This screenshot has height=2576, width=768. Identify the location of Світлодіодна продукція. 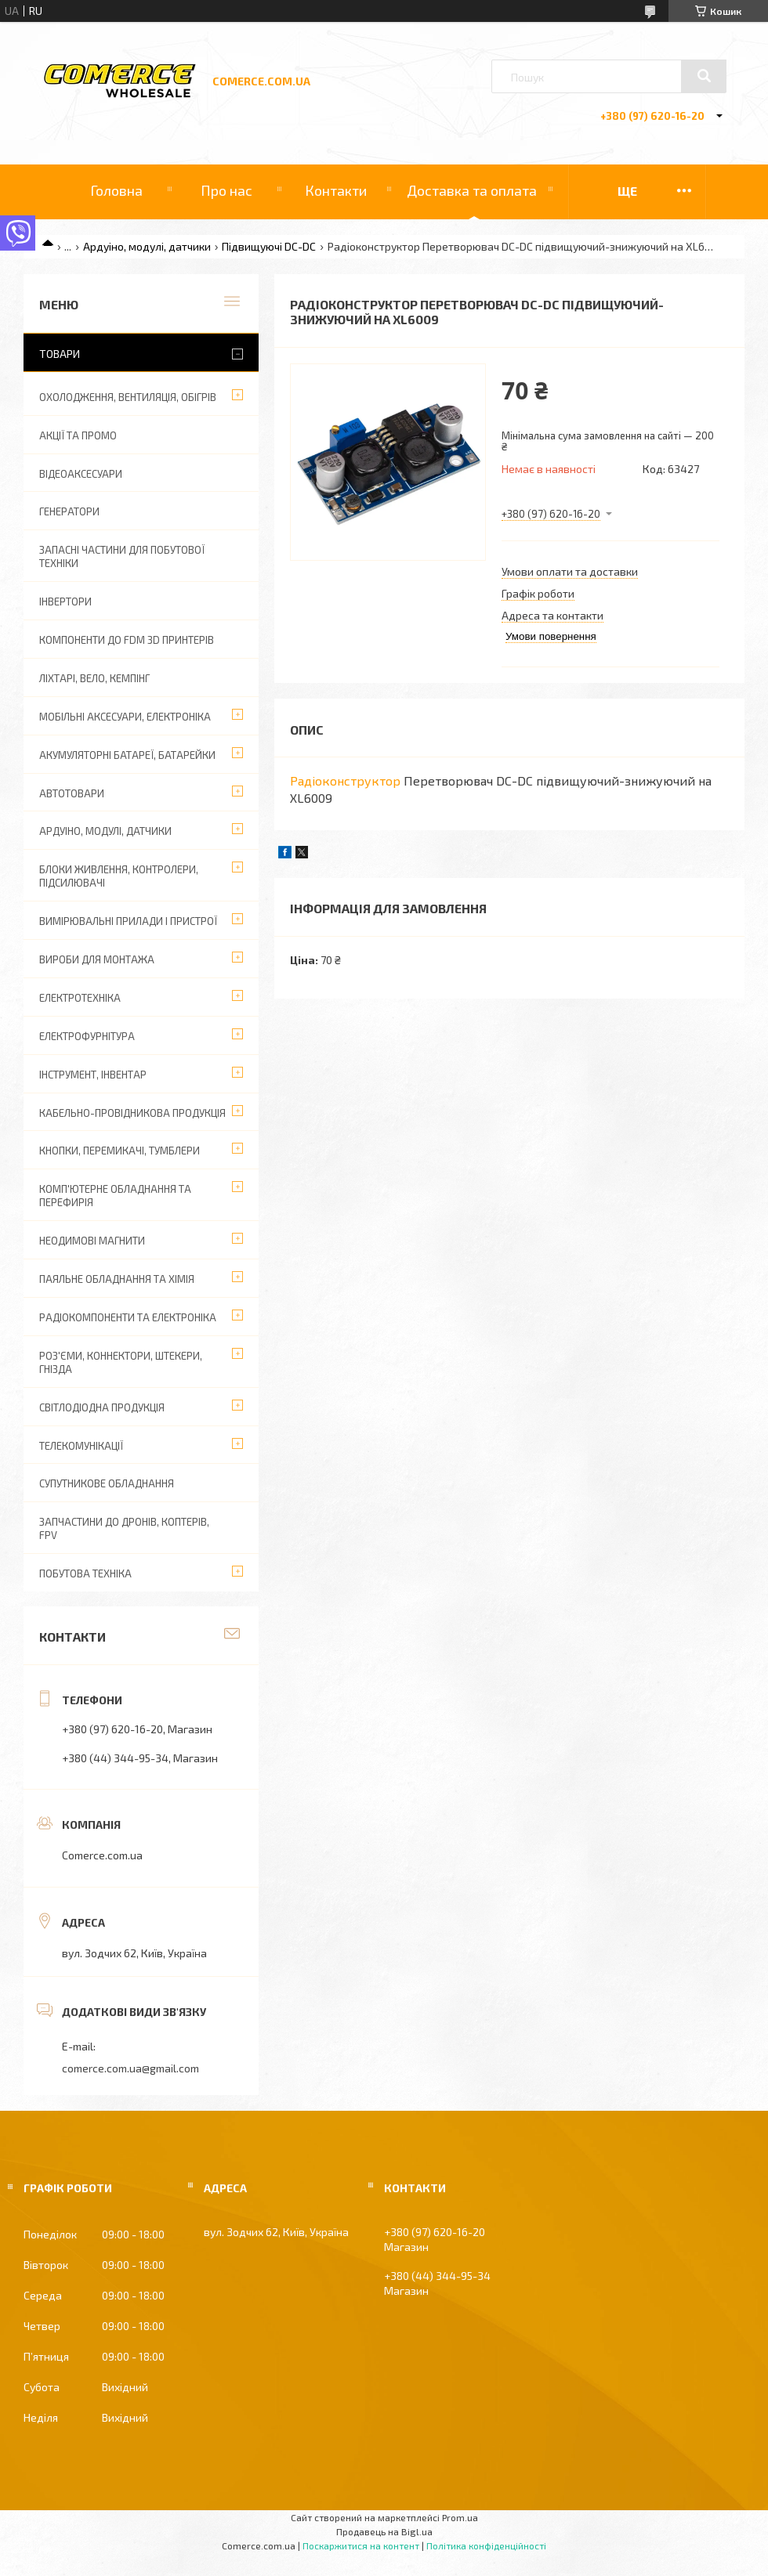
(102, 1407).